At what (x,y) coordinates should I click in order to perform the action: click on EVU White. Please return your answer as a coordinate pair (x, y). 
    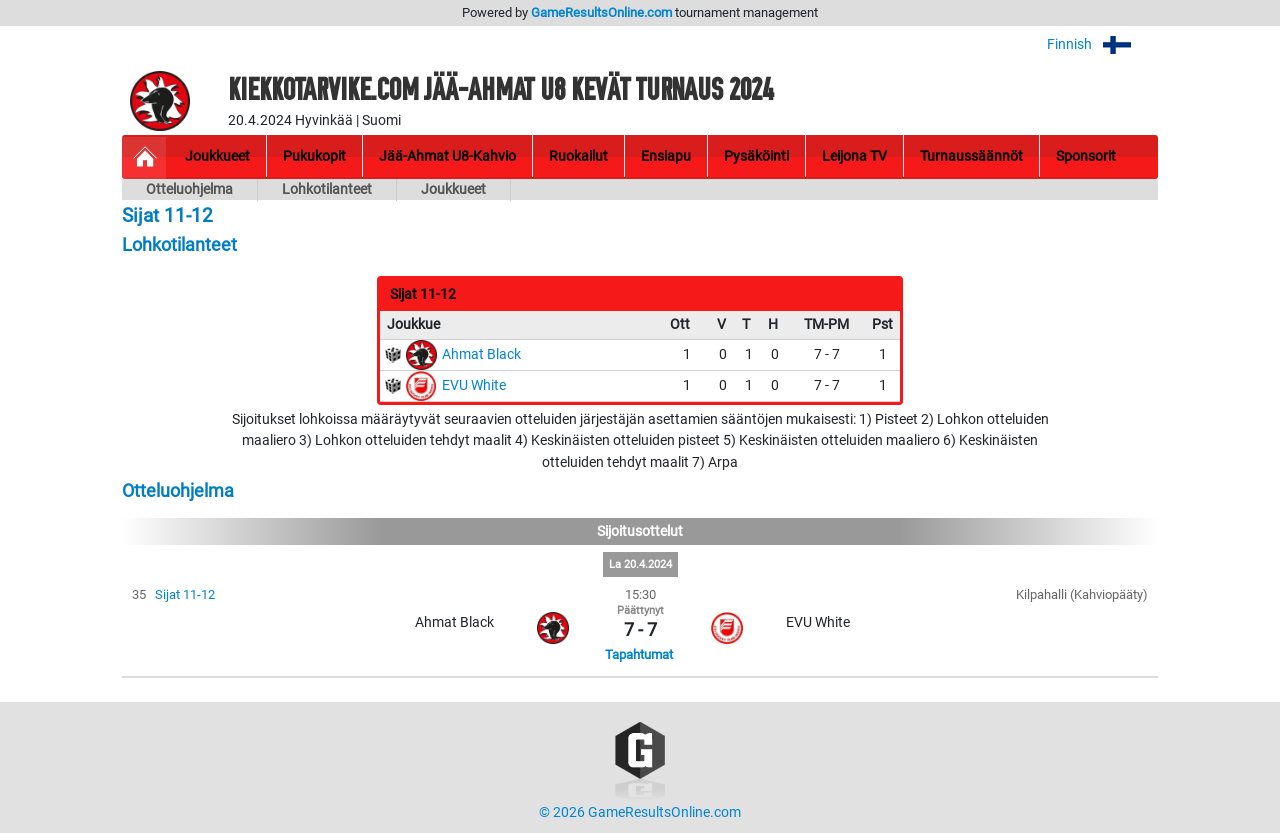
    Looking at the image, I should click on (474, 385).